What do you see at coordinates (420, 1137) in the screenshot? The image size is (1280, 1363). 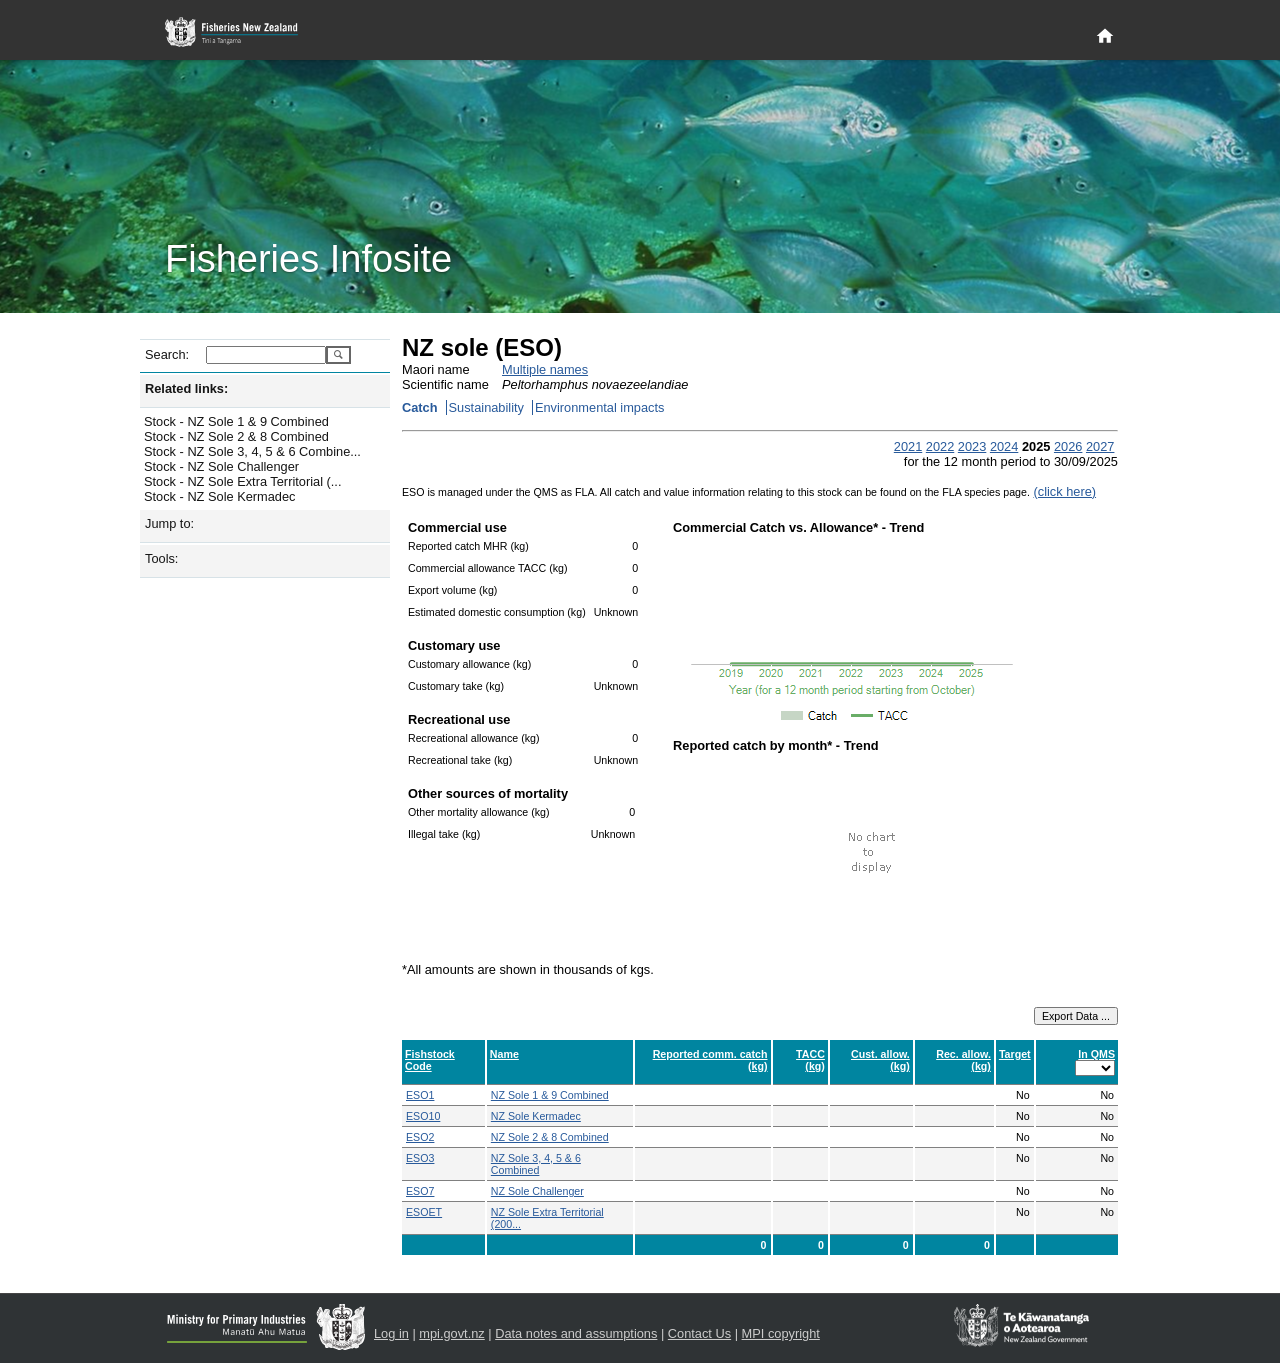 I see `ESO2` at bounding box center [420, 1137].